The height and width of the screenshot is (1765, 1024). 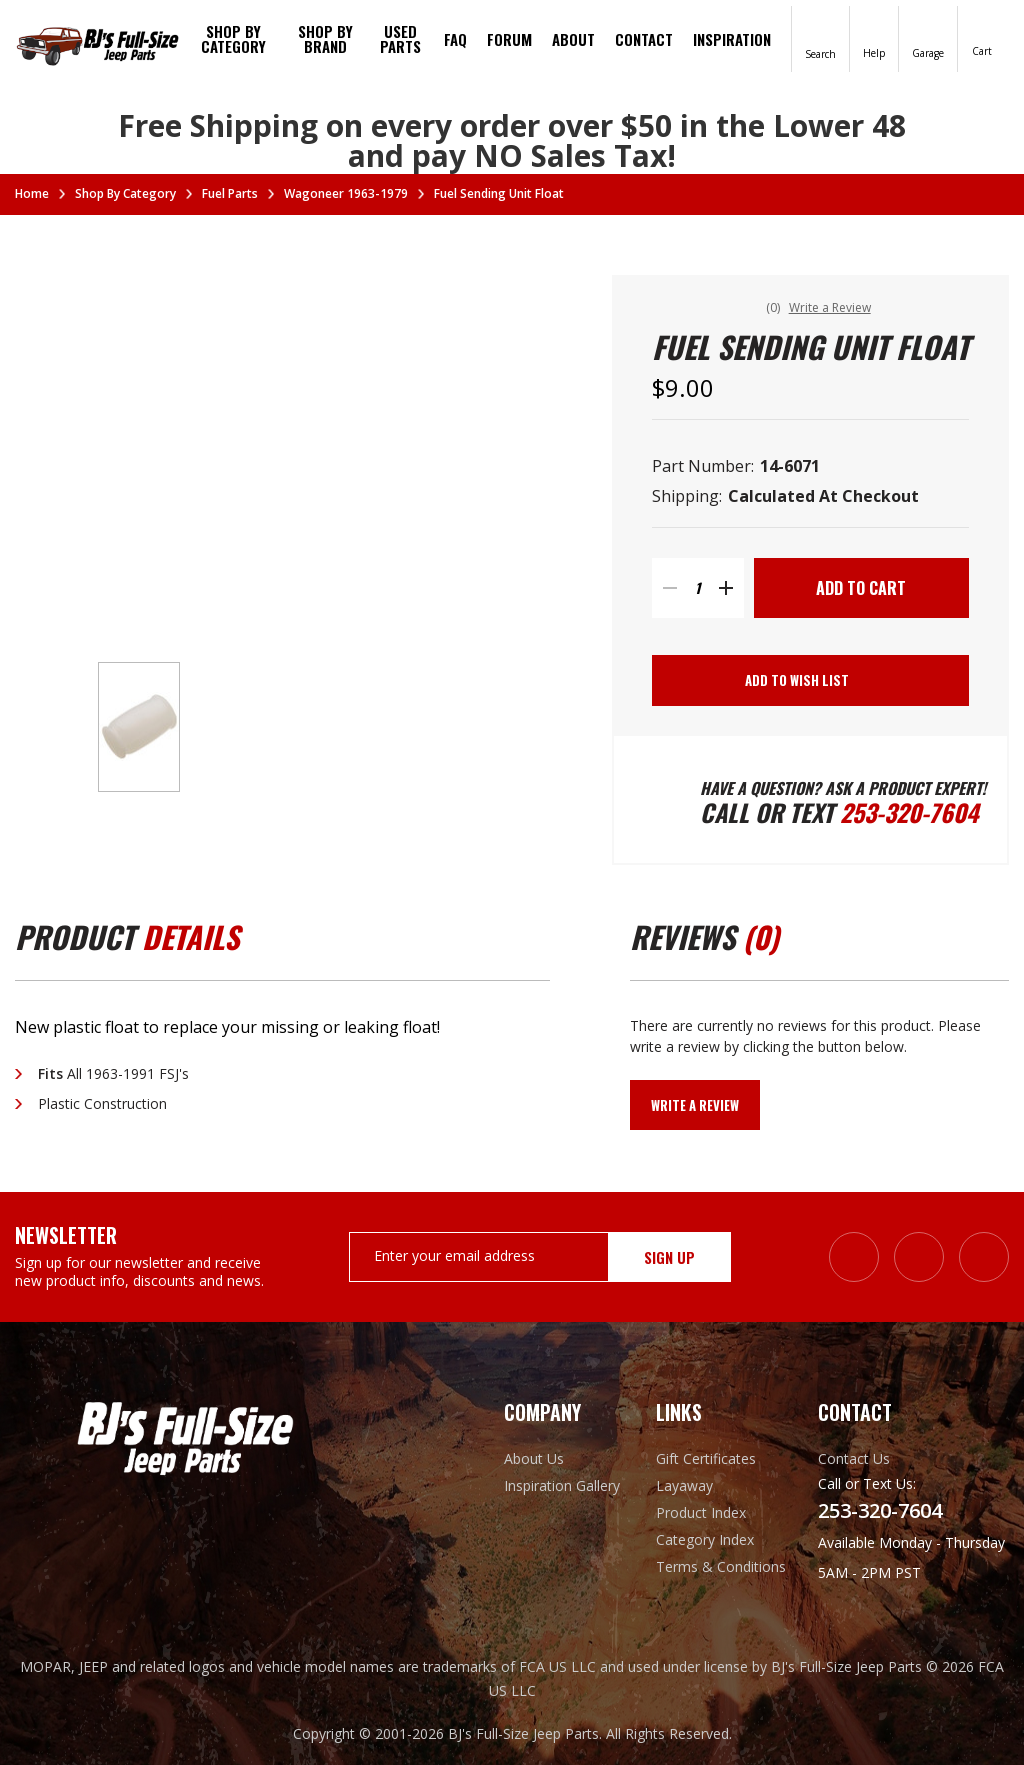 I want to click on Contact Us, so click(x=854, y=1458).